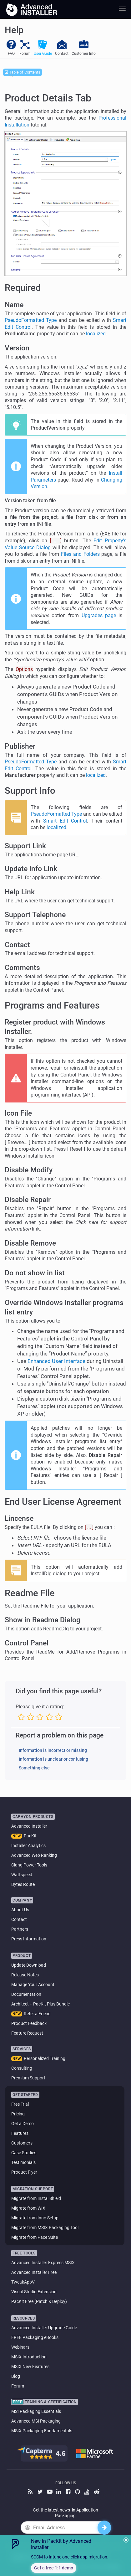 The height and width of the screenshot is (2576, 131). What do you see at coordinates (36, 2421) in the screenshot?
I see `Advanced MSI Packaging` at bounding box center [36, 2421].